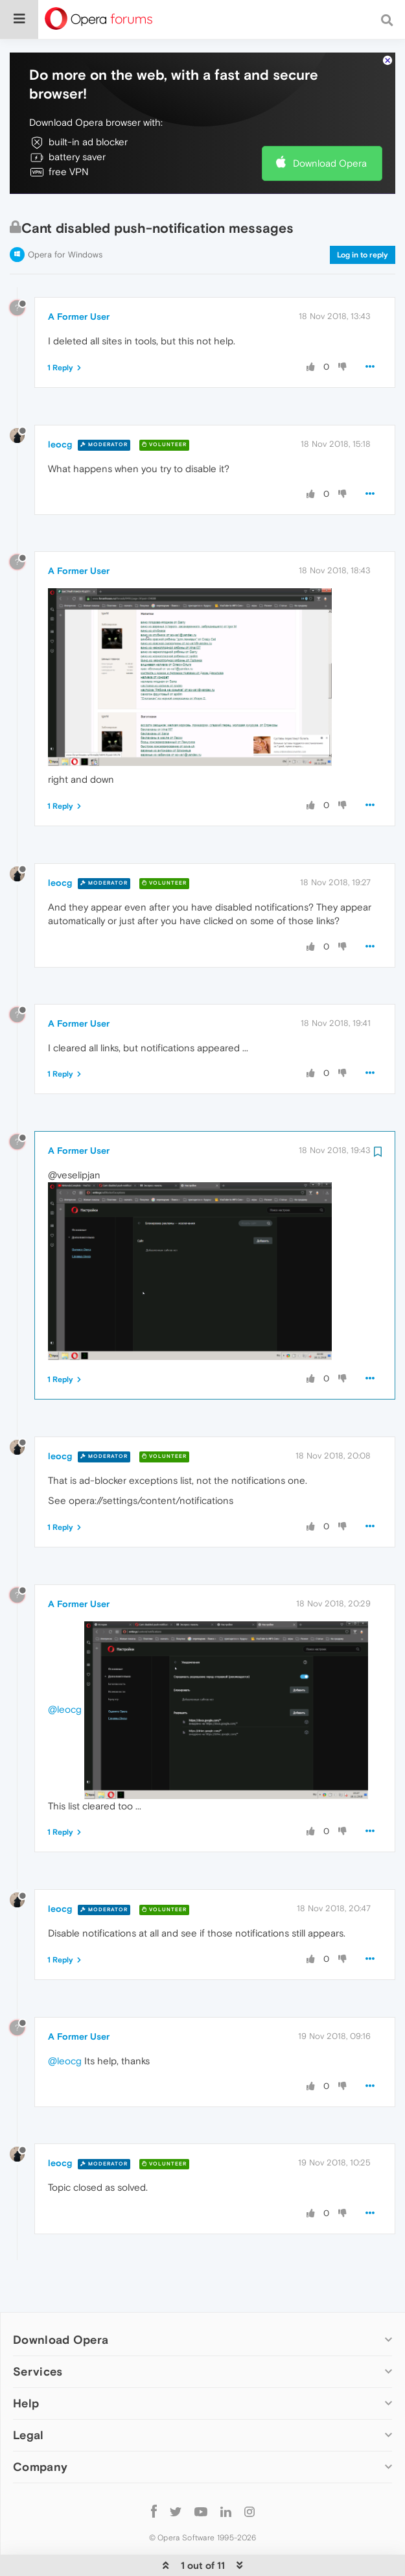 The width and height of the screenshot is (405, 2576). Describe the element at coordinates (79, 277) in the screenshot. I see `A Former User` at that location.